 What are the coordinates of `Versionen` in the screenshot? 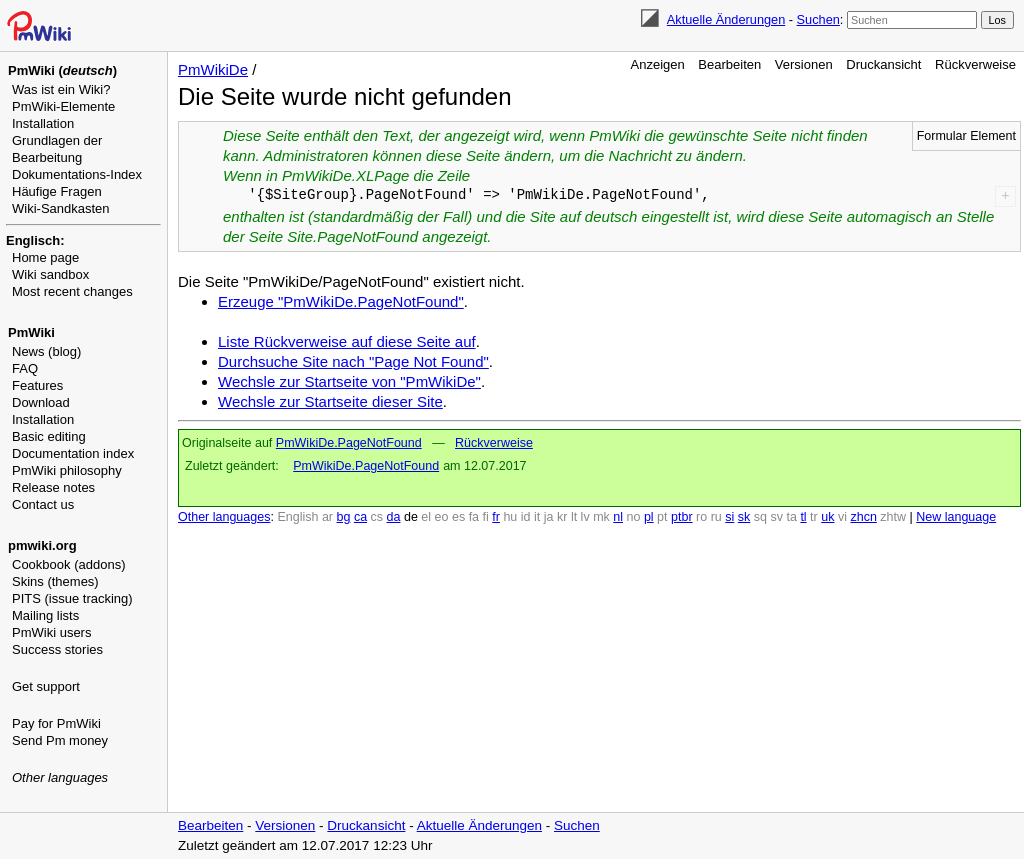 It's located at (804, 64).